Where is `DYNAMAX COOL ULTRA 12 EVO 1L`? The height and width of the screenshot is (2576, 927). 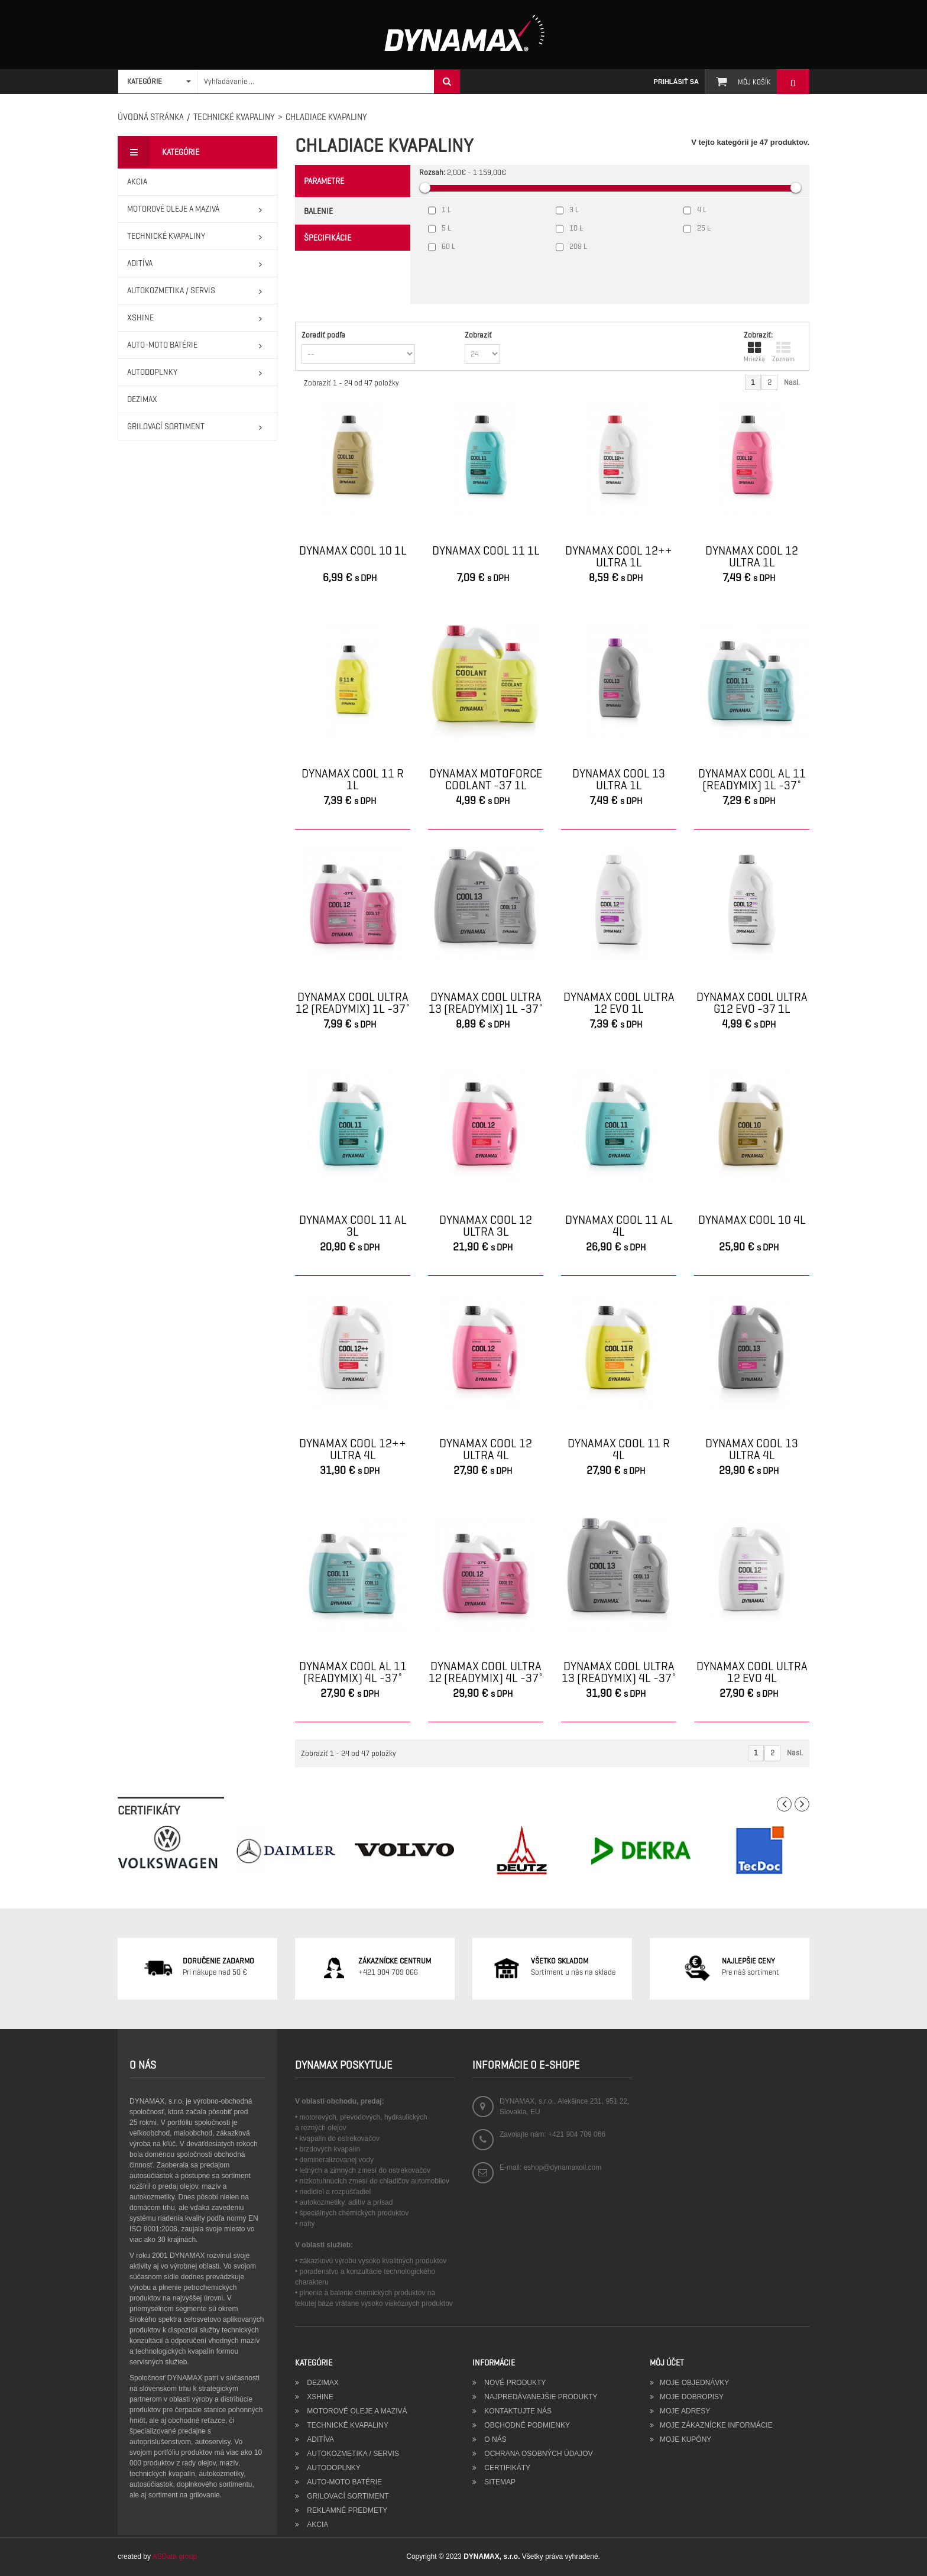 DYNAMAX COOL ULTRA 12 EVO 1L is located at coordinates (619, 1003).